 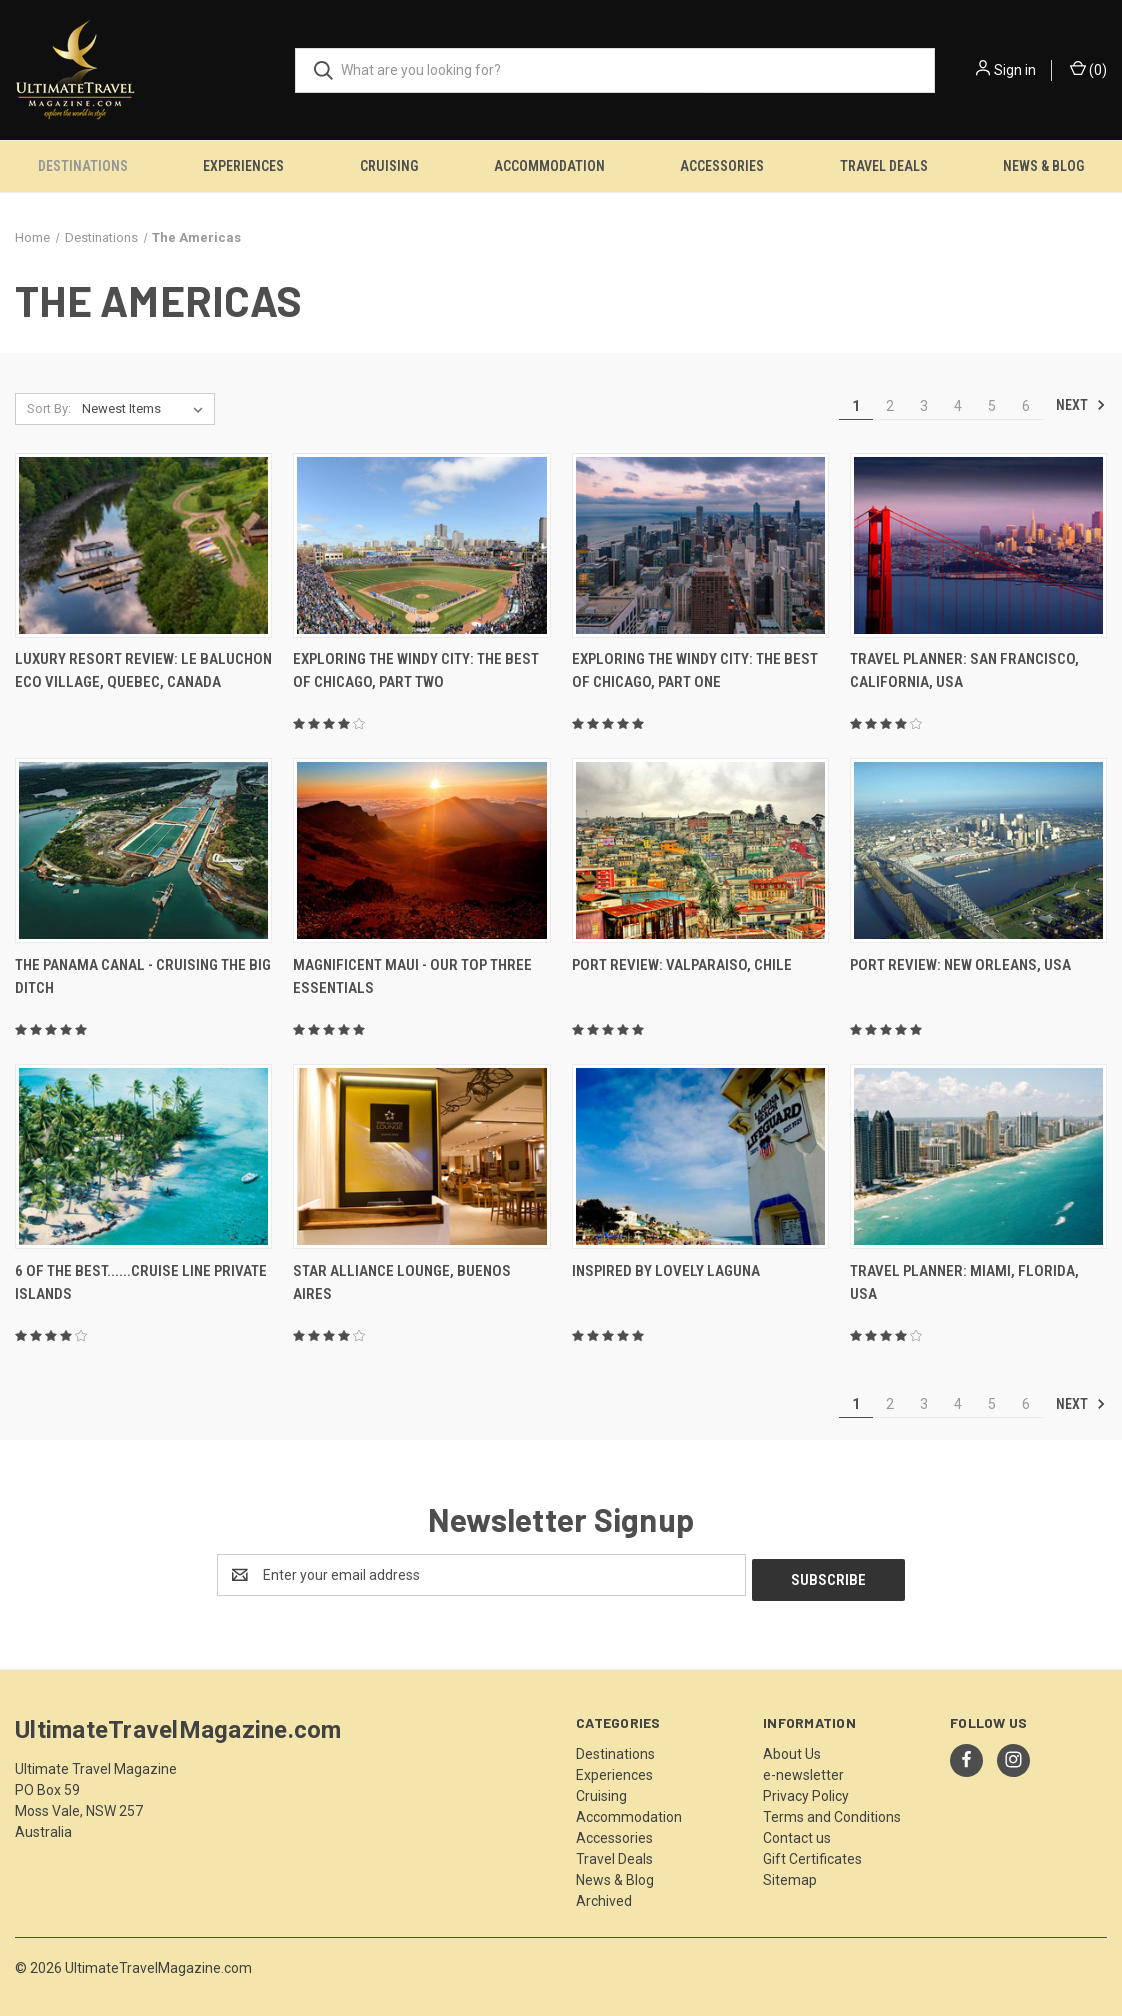 I want to click on [Exploring The Windy City: The Best Of Chicago, Part Two,], so click(x=421, y=545).